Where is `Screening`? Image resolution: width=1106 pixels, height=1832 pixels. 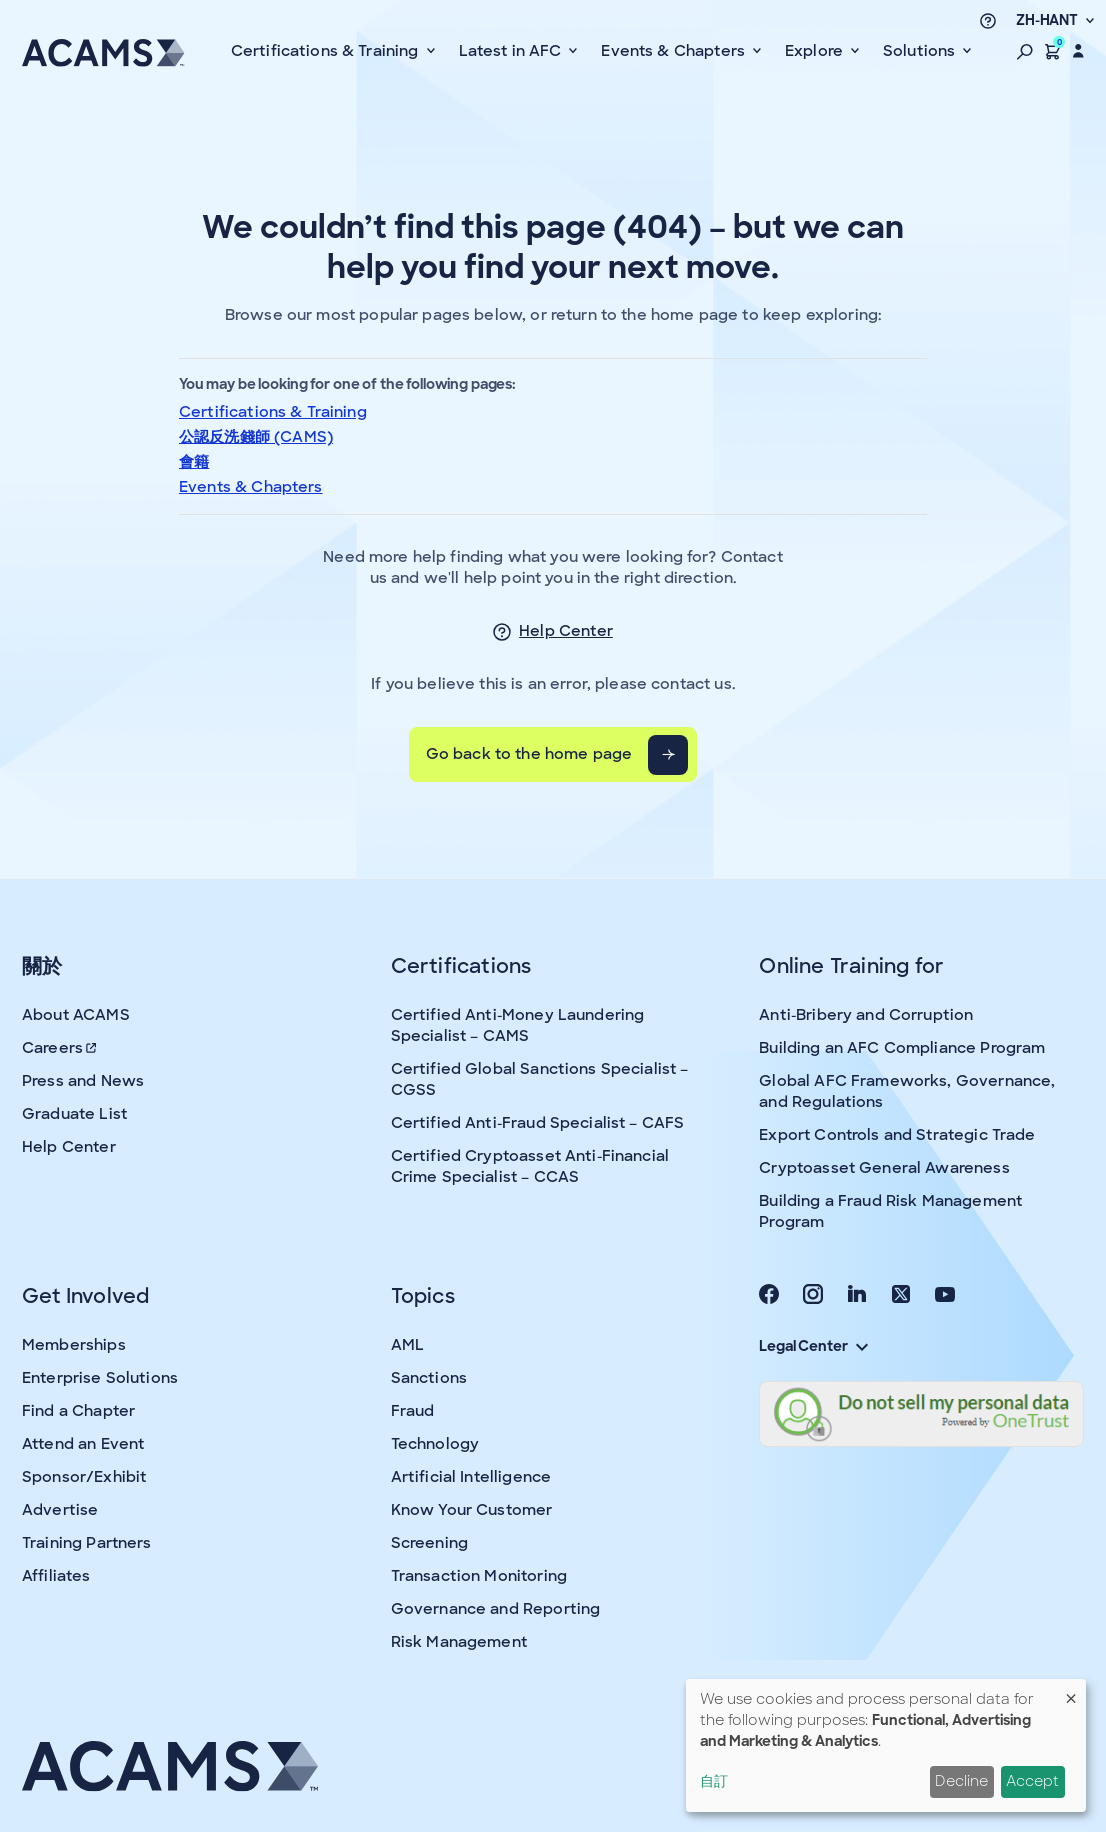
Screening is located at coordinates (429, 1543).